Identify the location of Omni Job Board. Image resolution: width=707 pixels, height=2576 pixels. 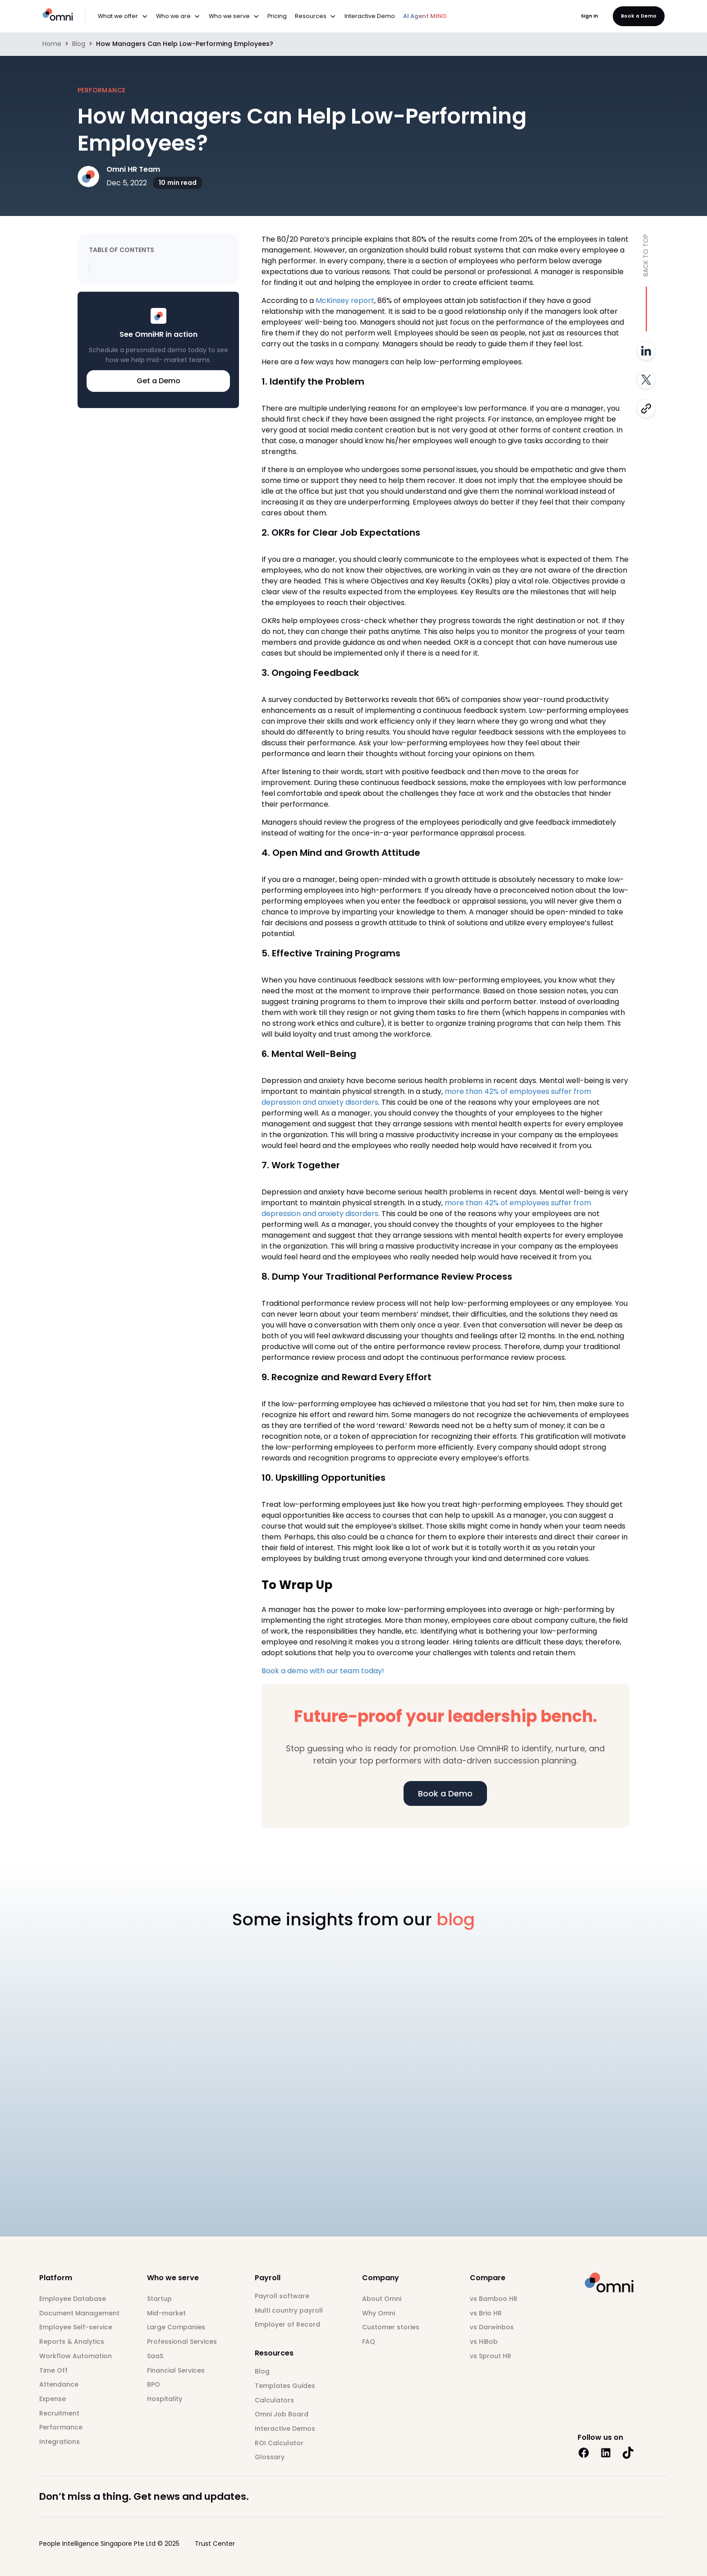
(281, 2414).